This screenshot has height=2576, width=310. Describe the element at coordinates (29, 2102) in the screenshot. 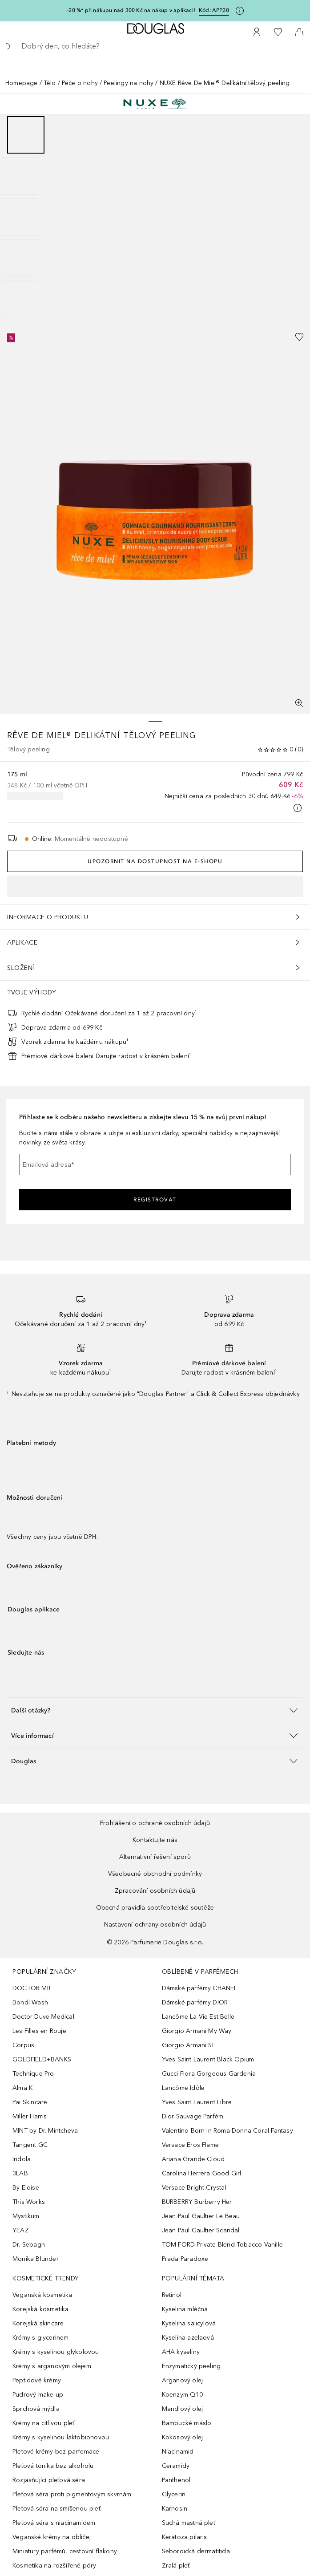

I see `Pai Skincare` at that location.